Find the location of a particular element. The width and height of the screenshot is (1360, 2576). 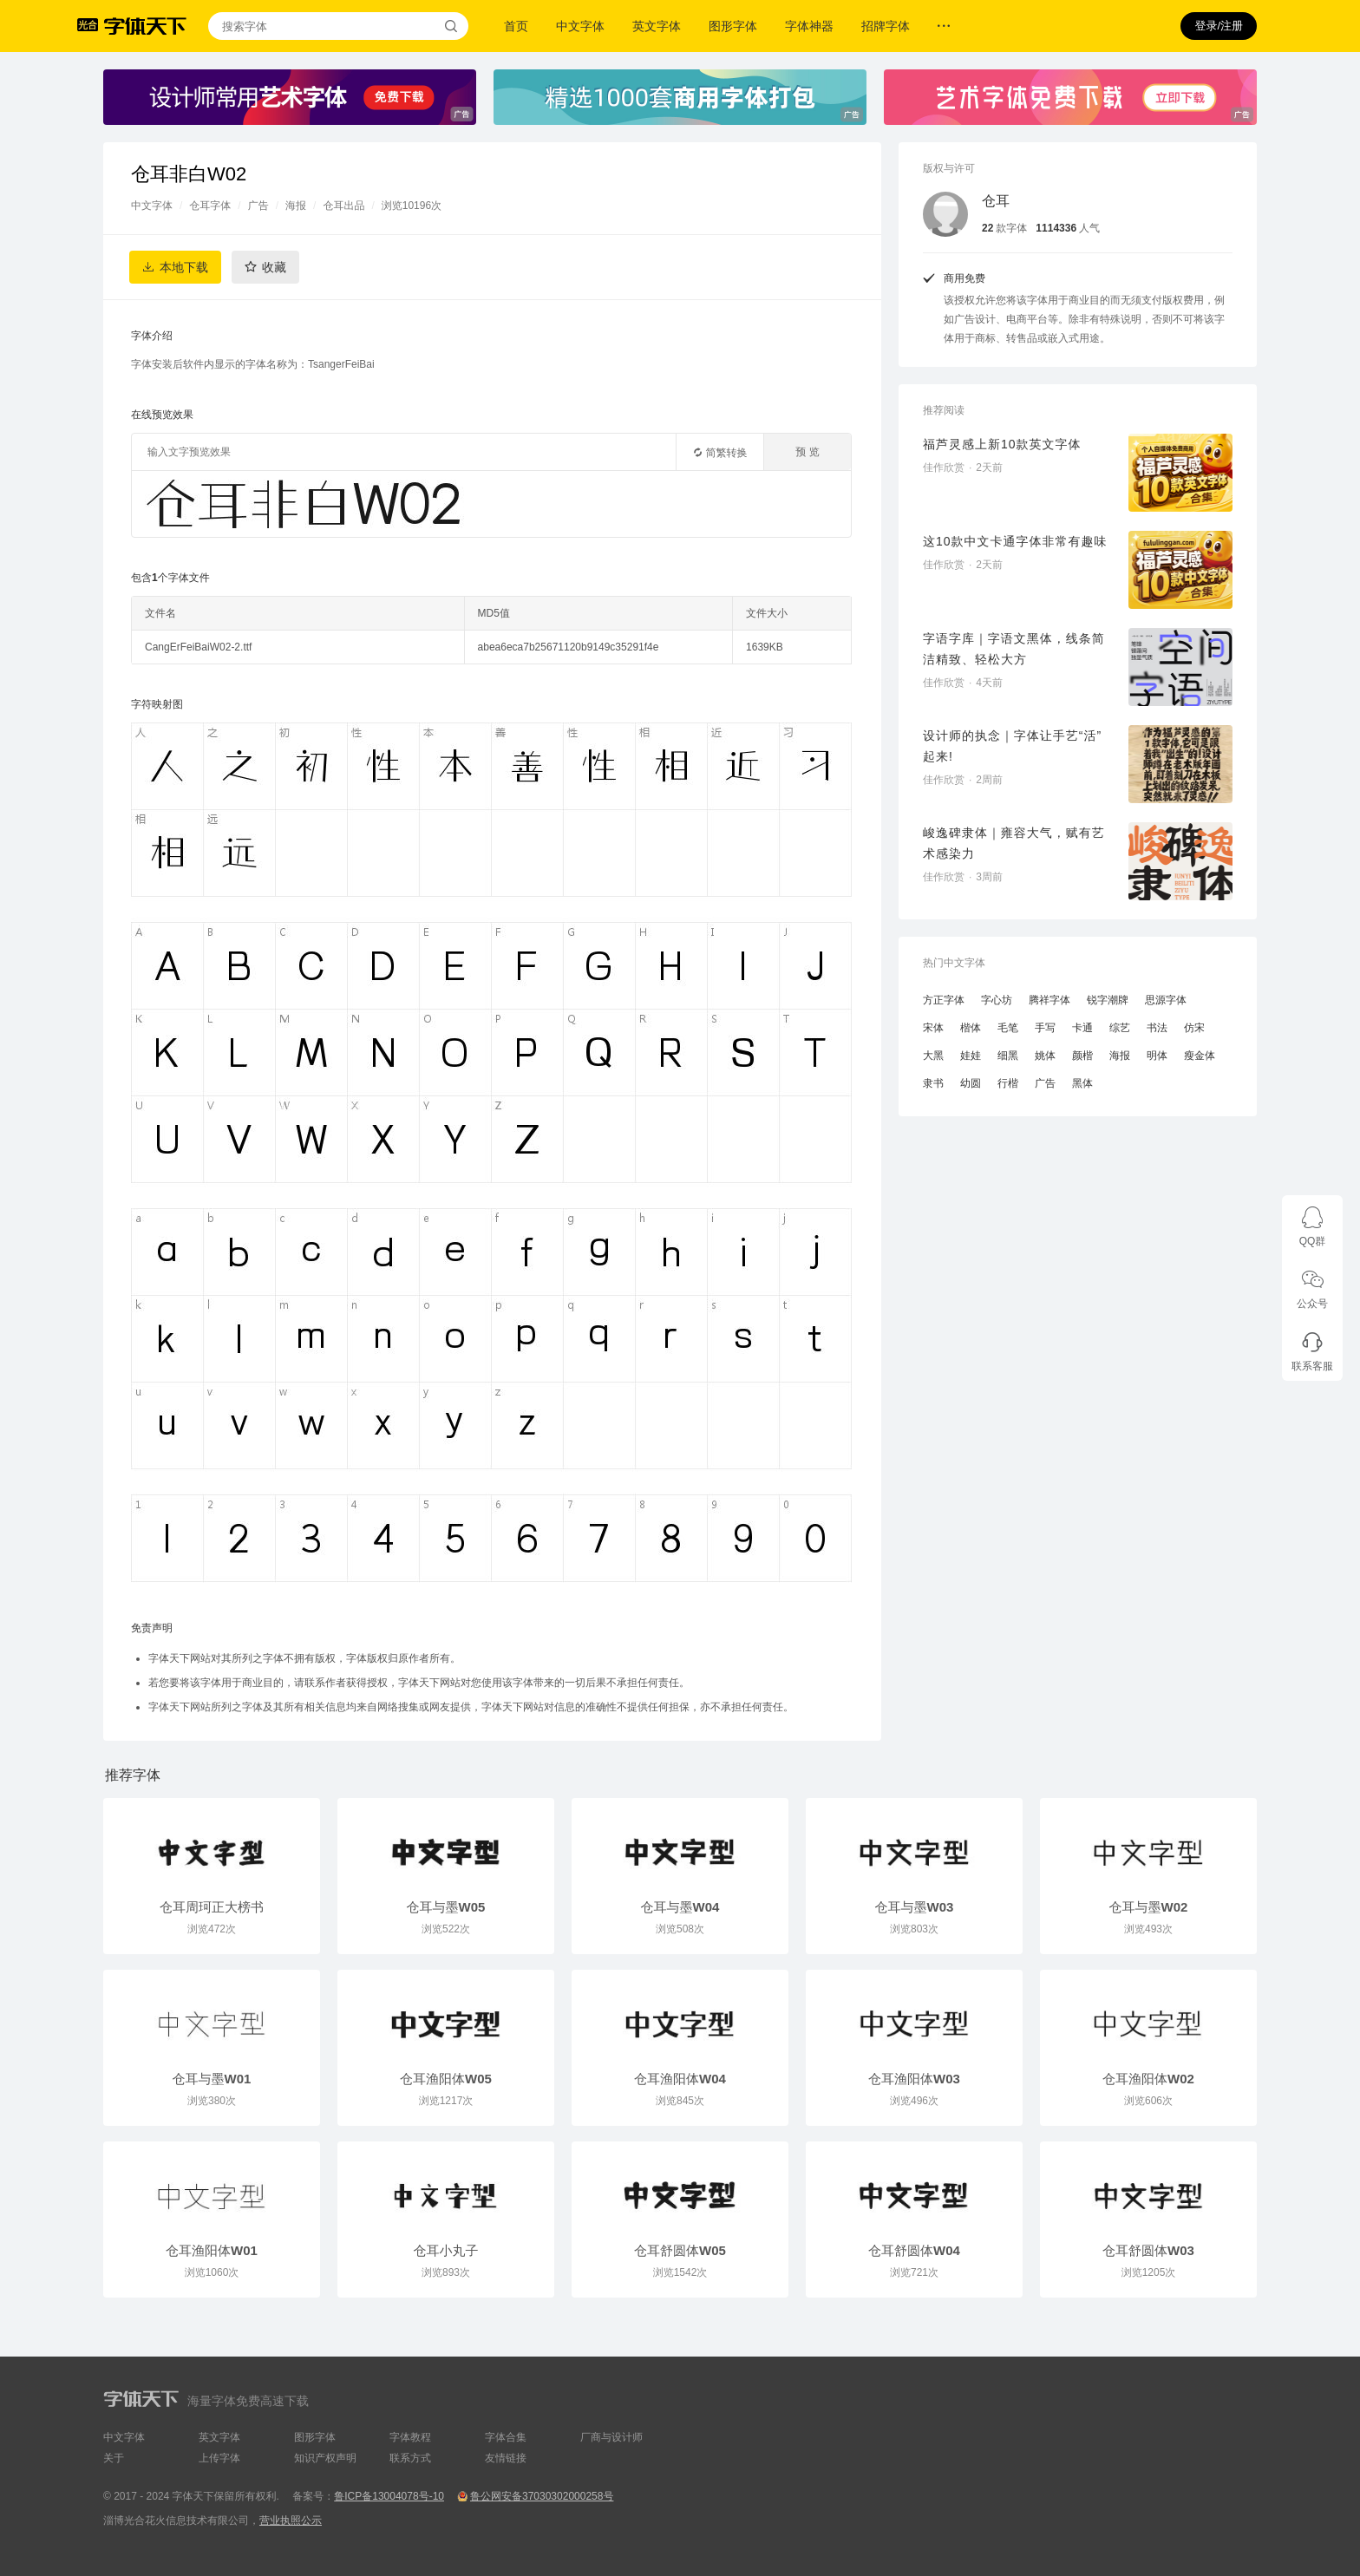

行楷 is located at coordinates (1007, 1083).